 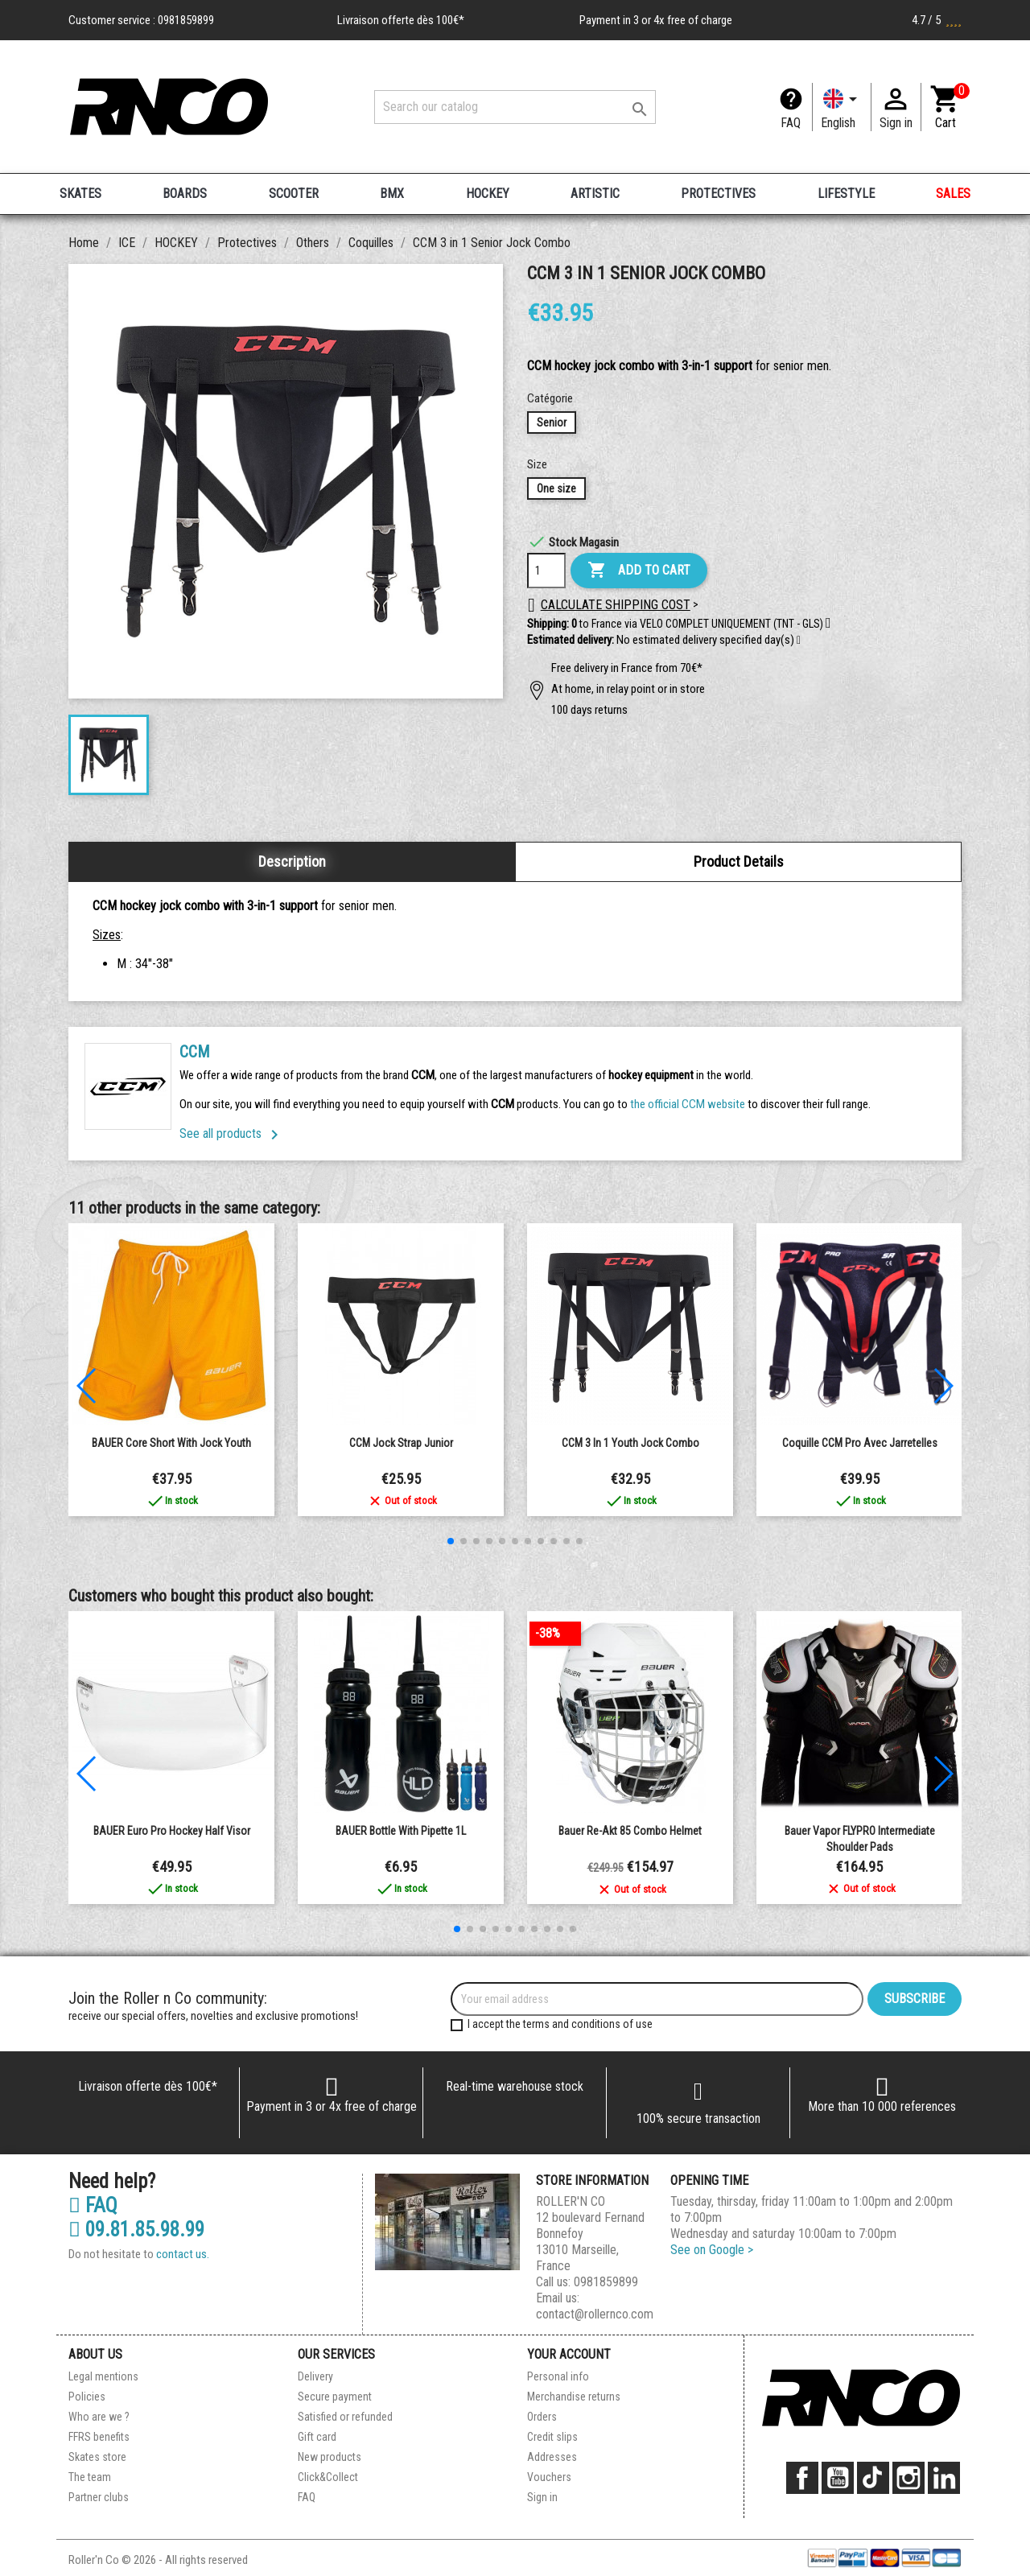 What do you see at coordinates (182, 2254) in the screenshot?
I see `contact us.` at bounding box center [182, 2254].